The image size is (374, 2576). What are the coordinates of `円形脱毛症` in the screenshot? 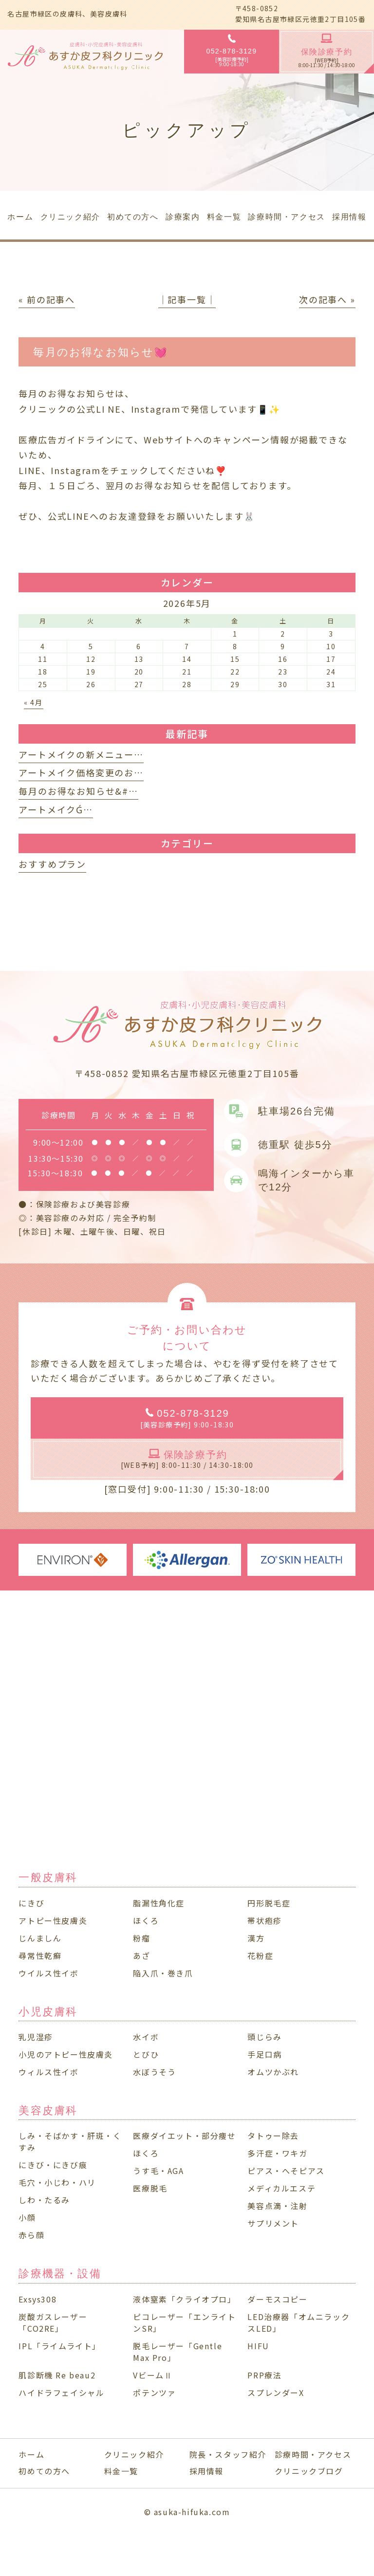 It's located at (268, 1903).